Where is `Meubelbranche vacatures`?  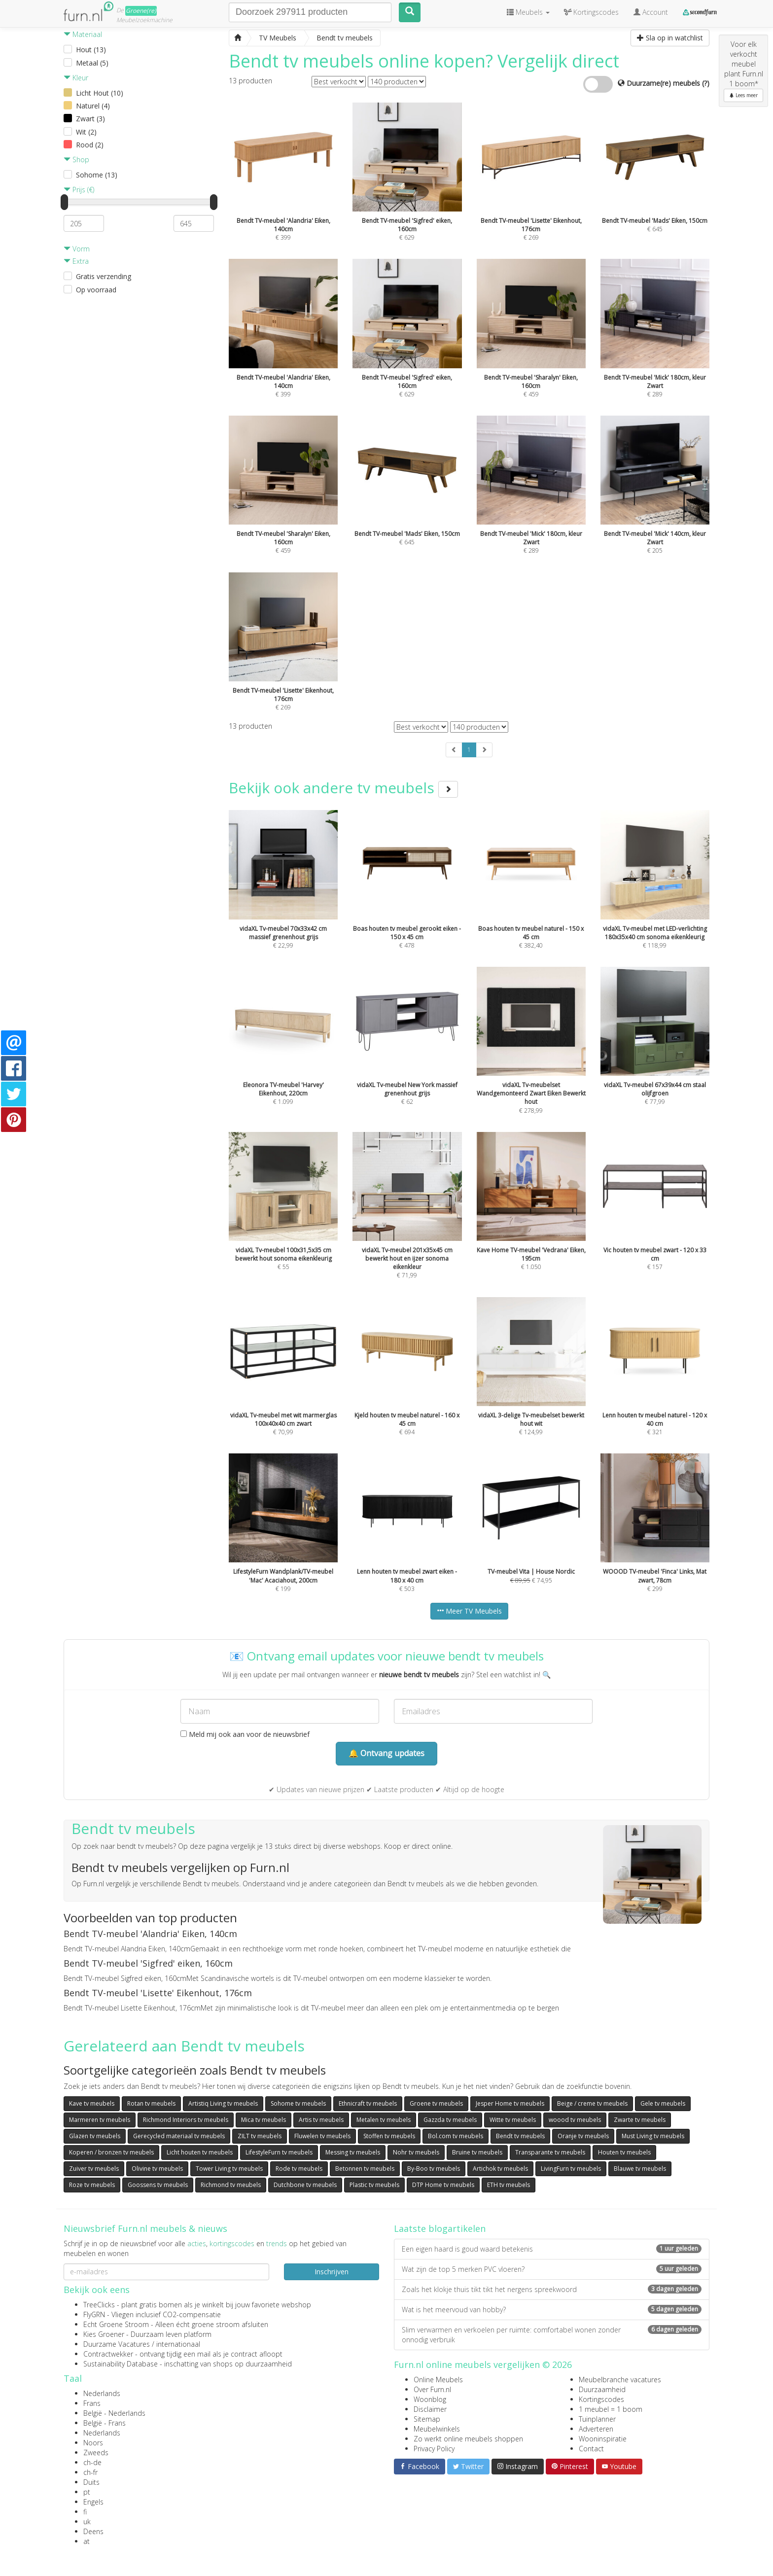
Meubelbranche vacatures is located at coordinates (620, 2379).